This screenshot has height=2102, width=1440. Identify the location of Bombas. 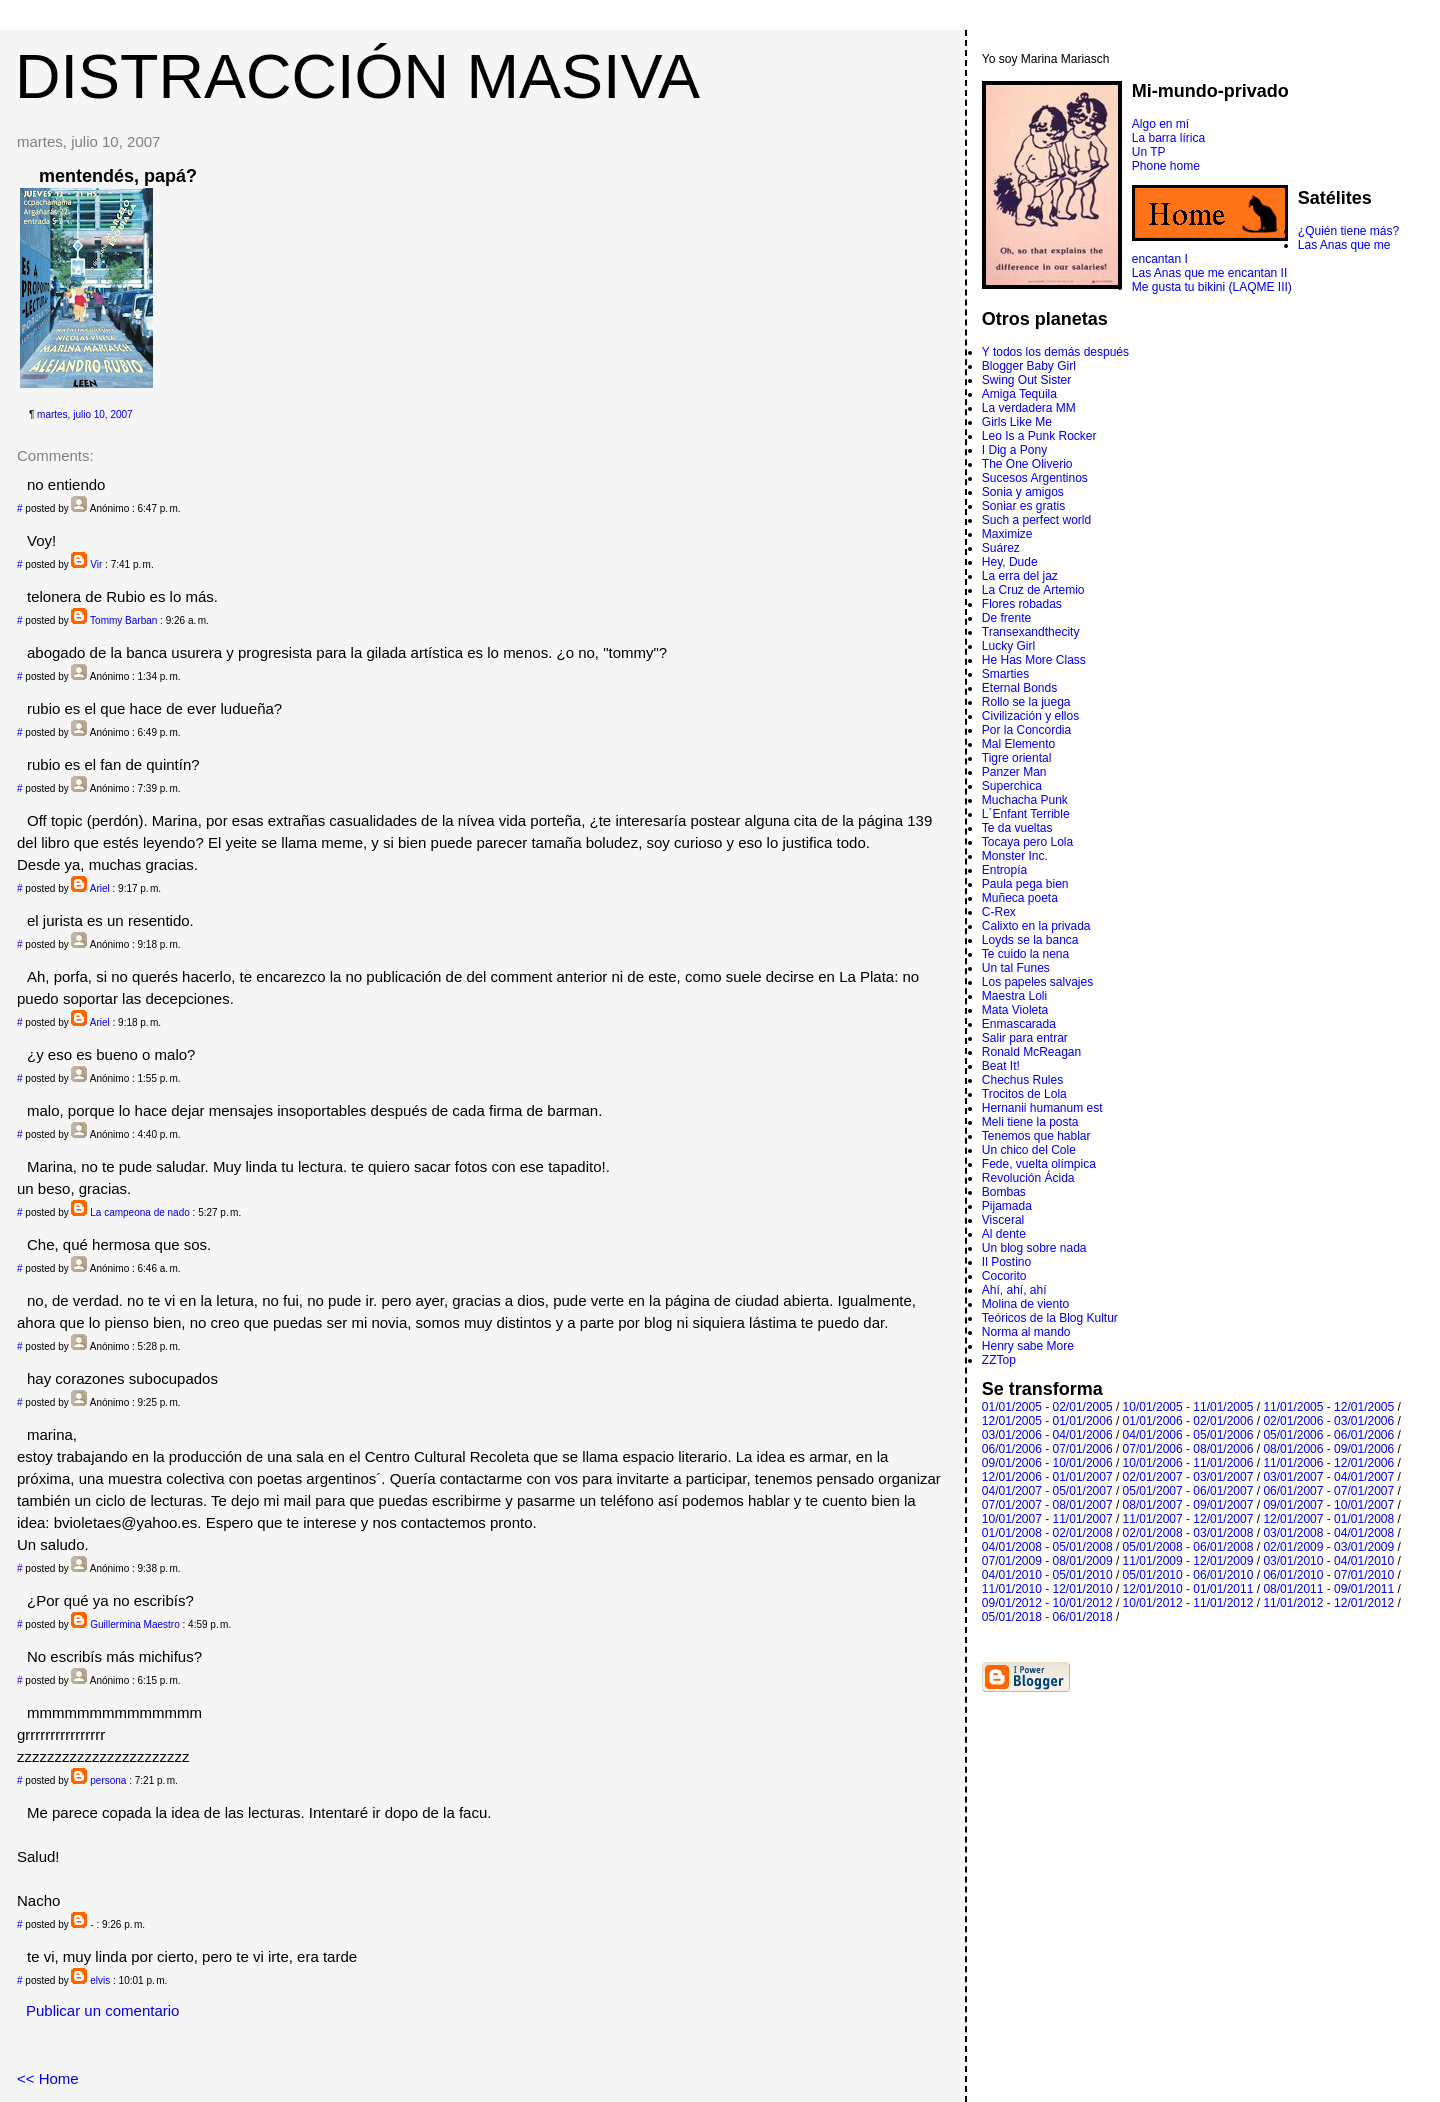
(1004, 1192).